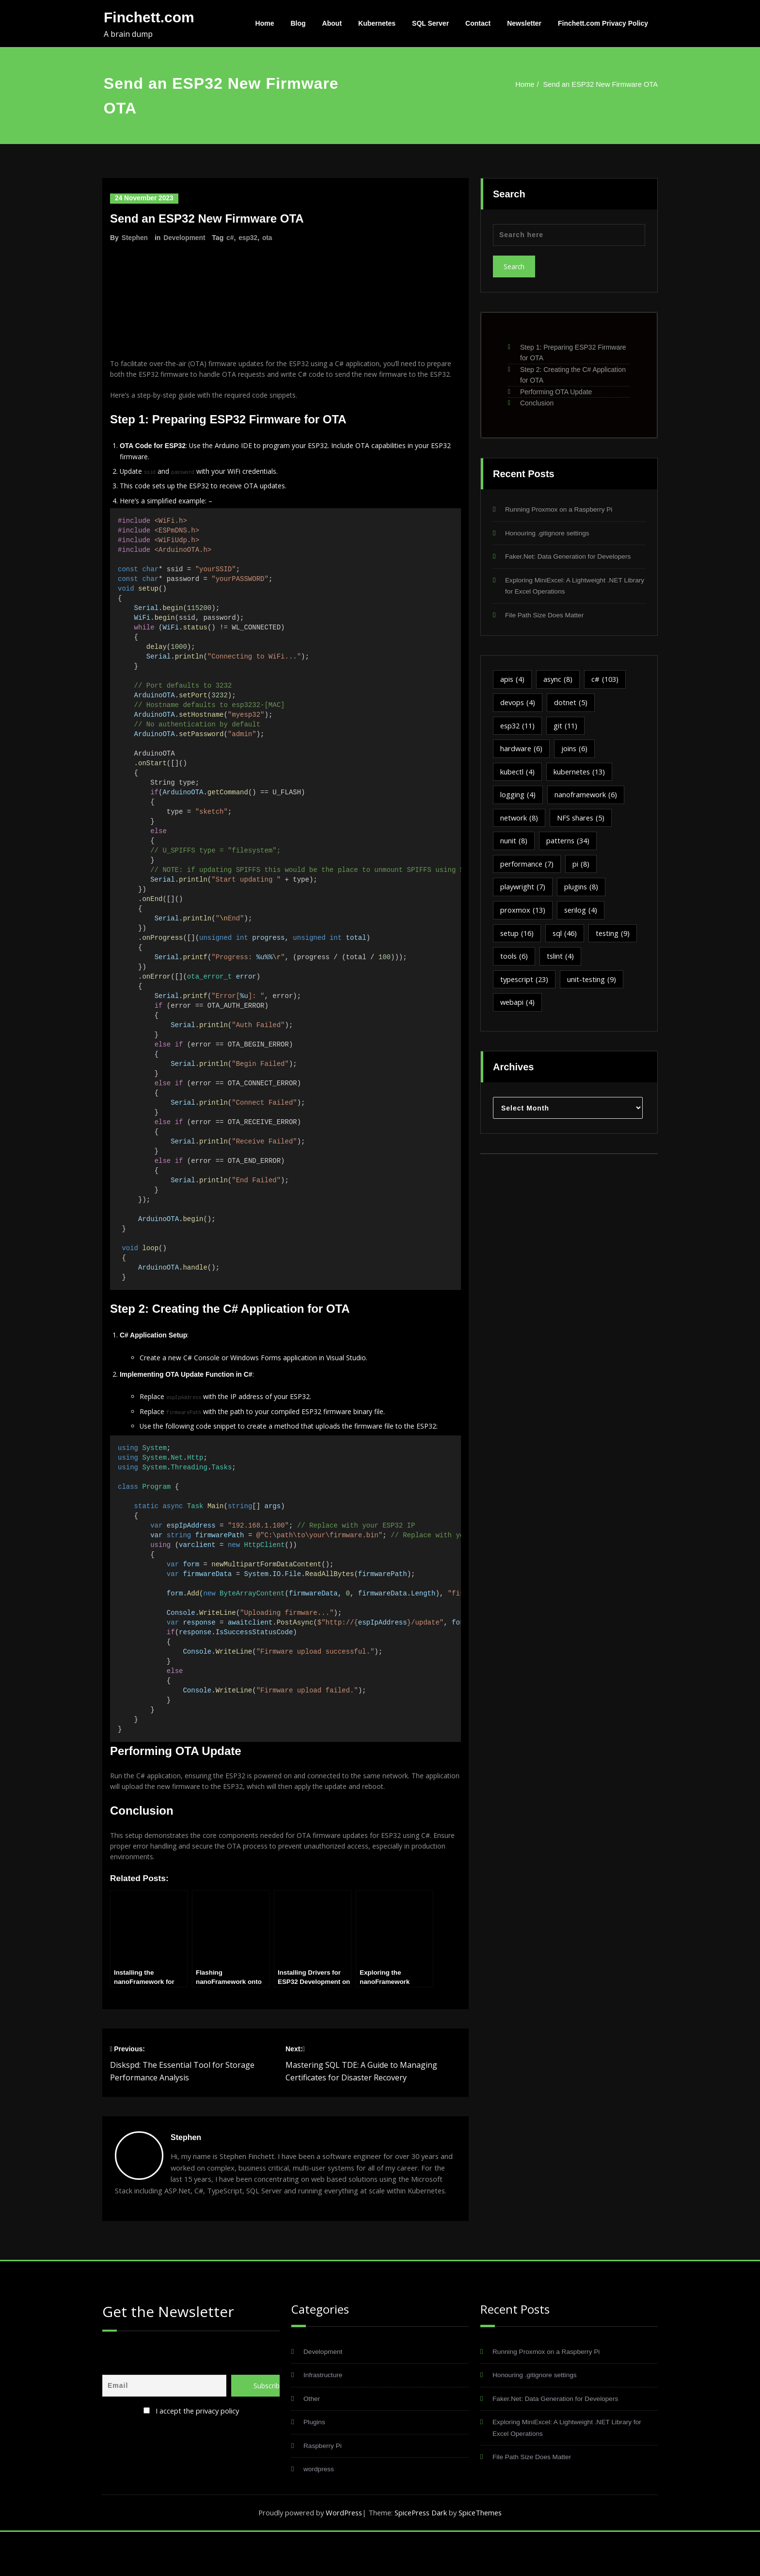 This screenshot has width=760, height=2576. Describe the element at coordinates (523, 890) in the screenshot. I see `playwright [playwright (7 items)]` at that location.